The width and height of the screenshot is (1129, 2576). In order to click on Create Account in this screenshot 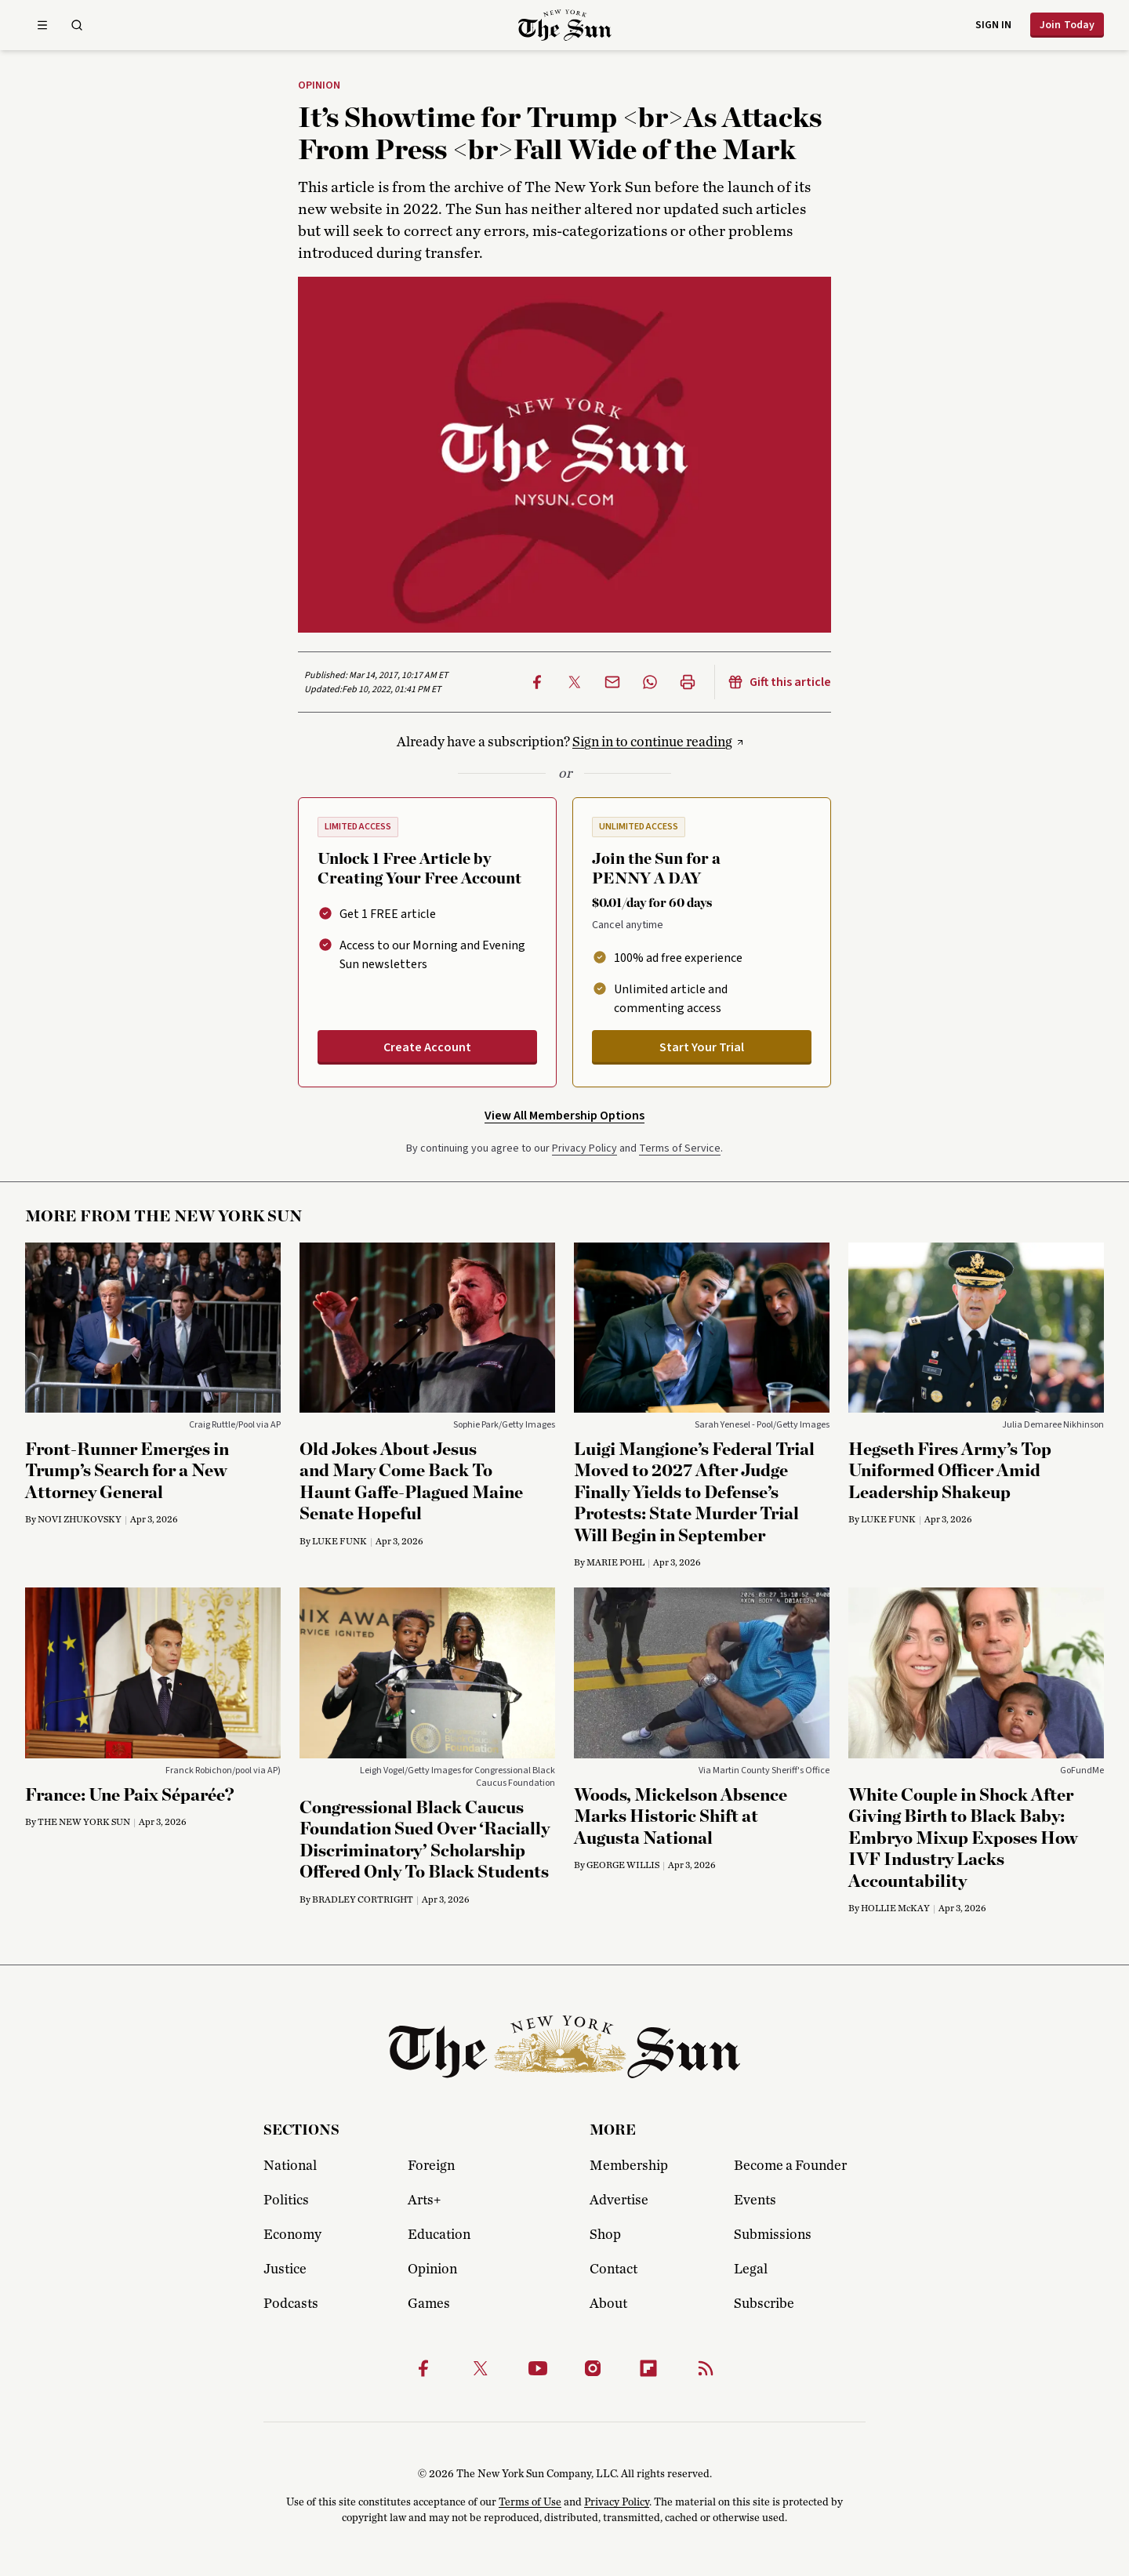, I will do `click(427, 1047)`.